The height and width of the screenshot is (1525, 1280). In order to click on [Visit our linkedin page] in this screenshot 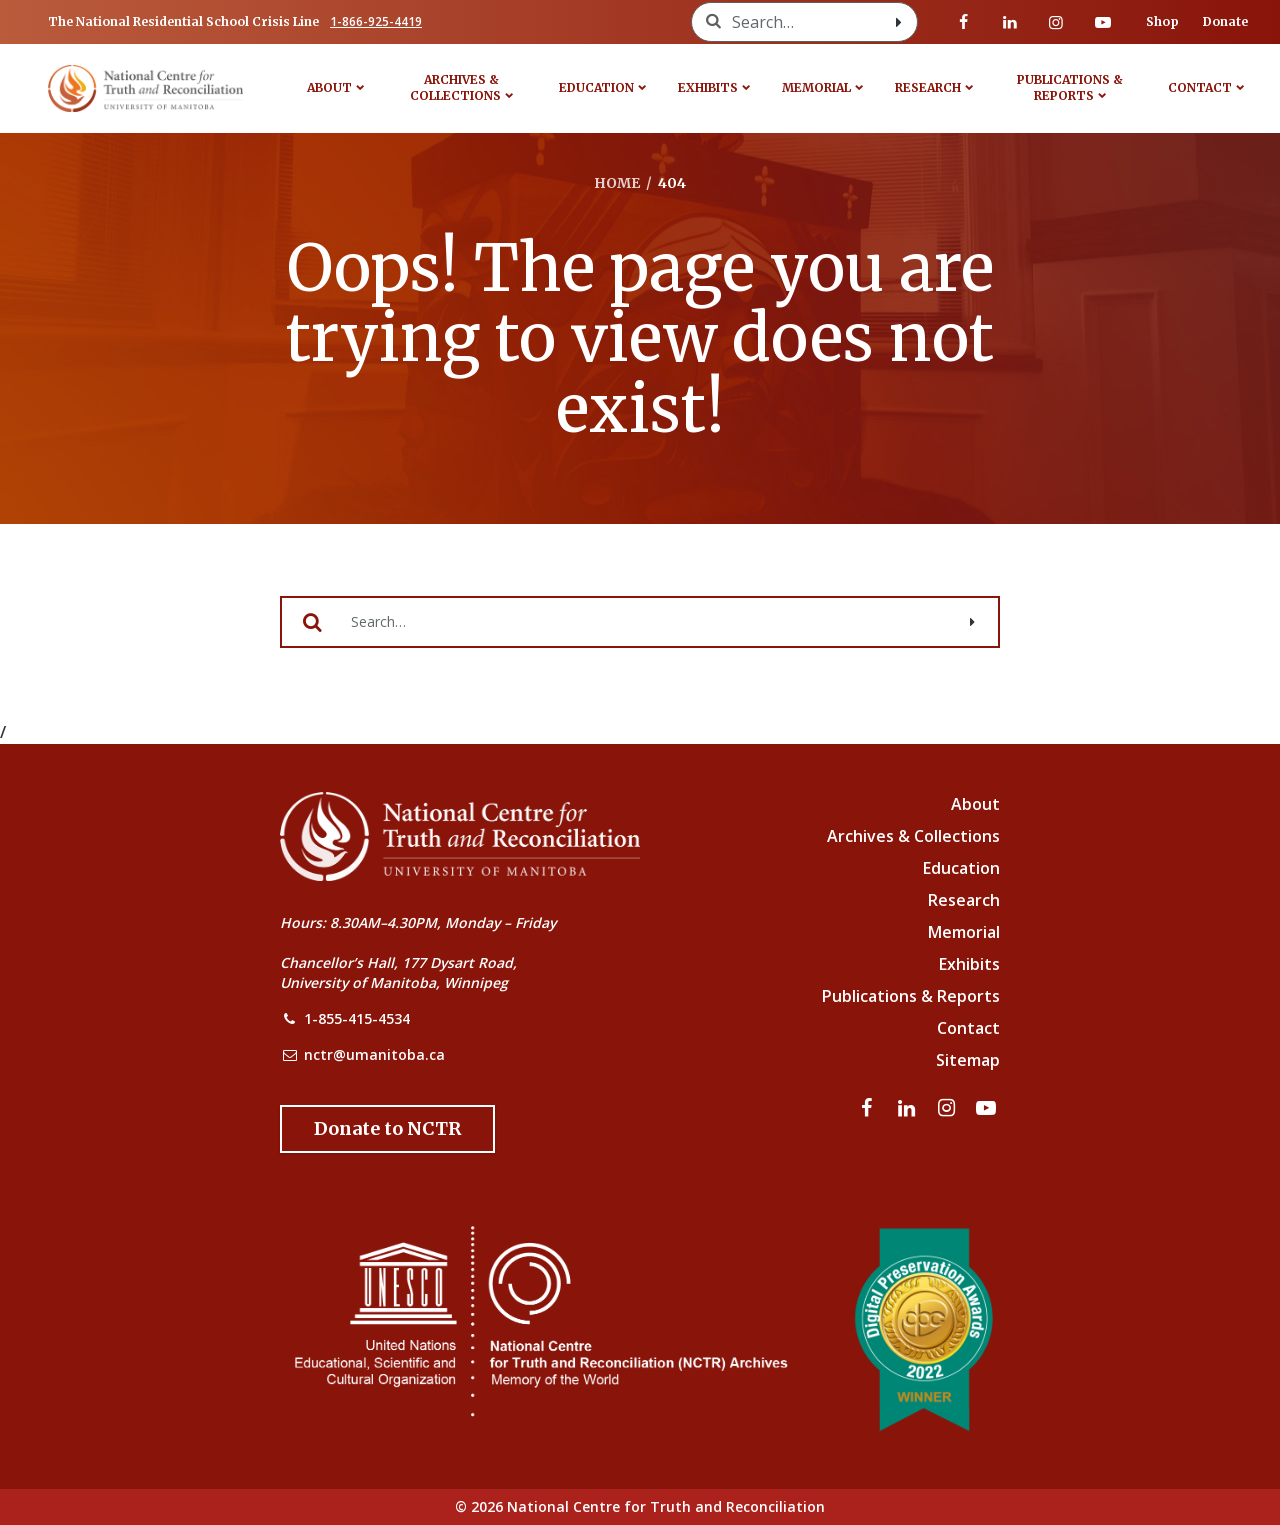, I will do `click(1010, 22)`.